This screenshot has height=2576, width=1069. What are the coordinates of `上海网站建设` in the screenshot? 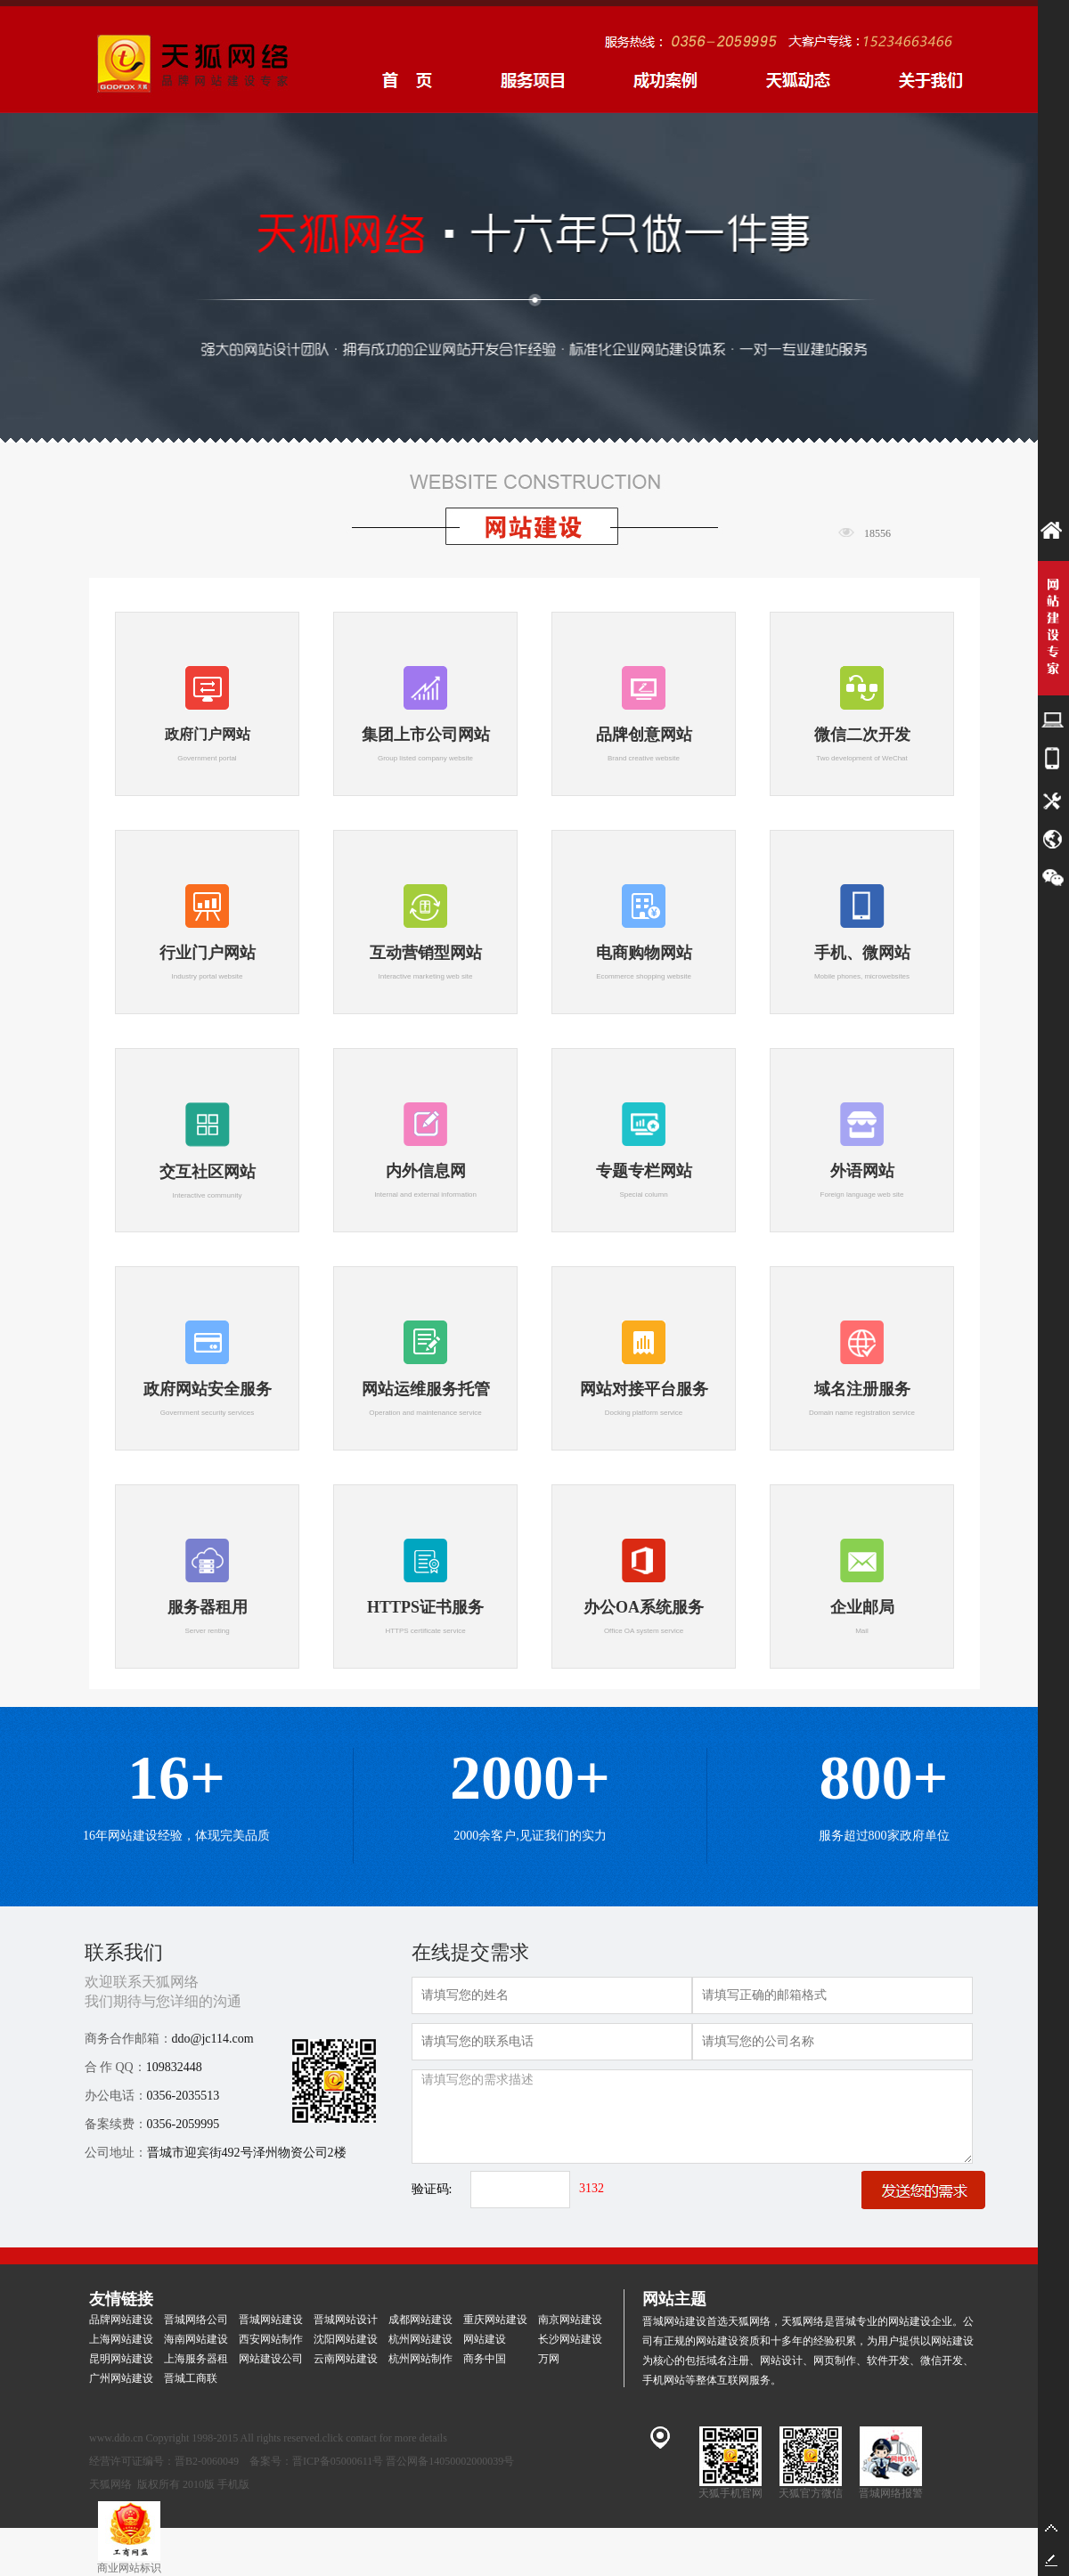 It's located at (121, 2339).